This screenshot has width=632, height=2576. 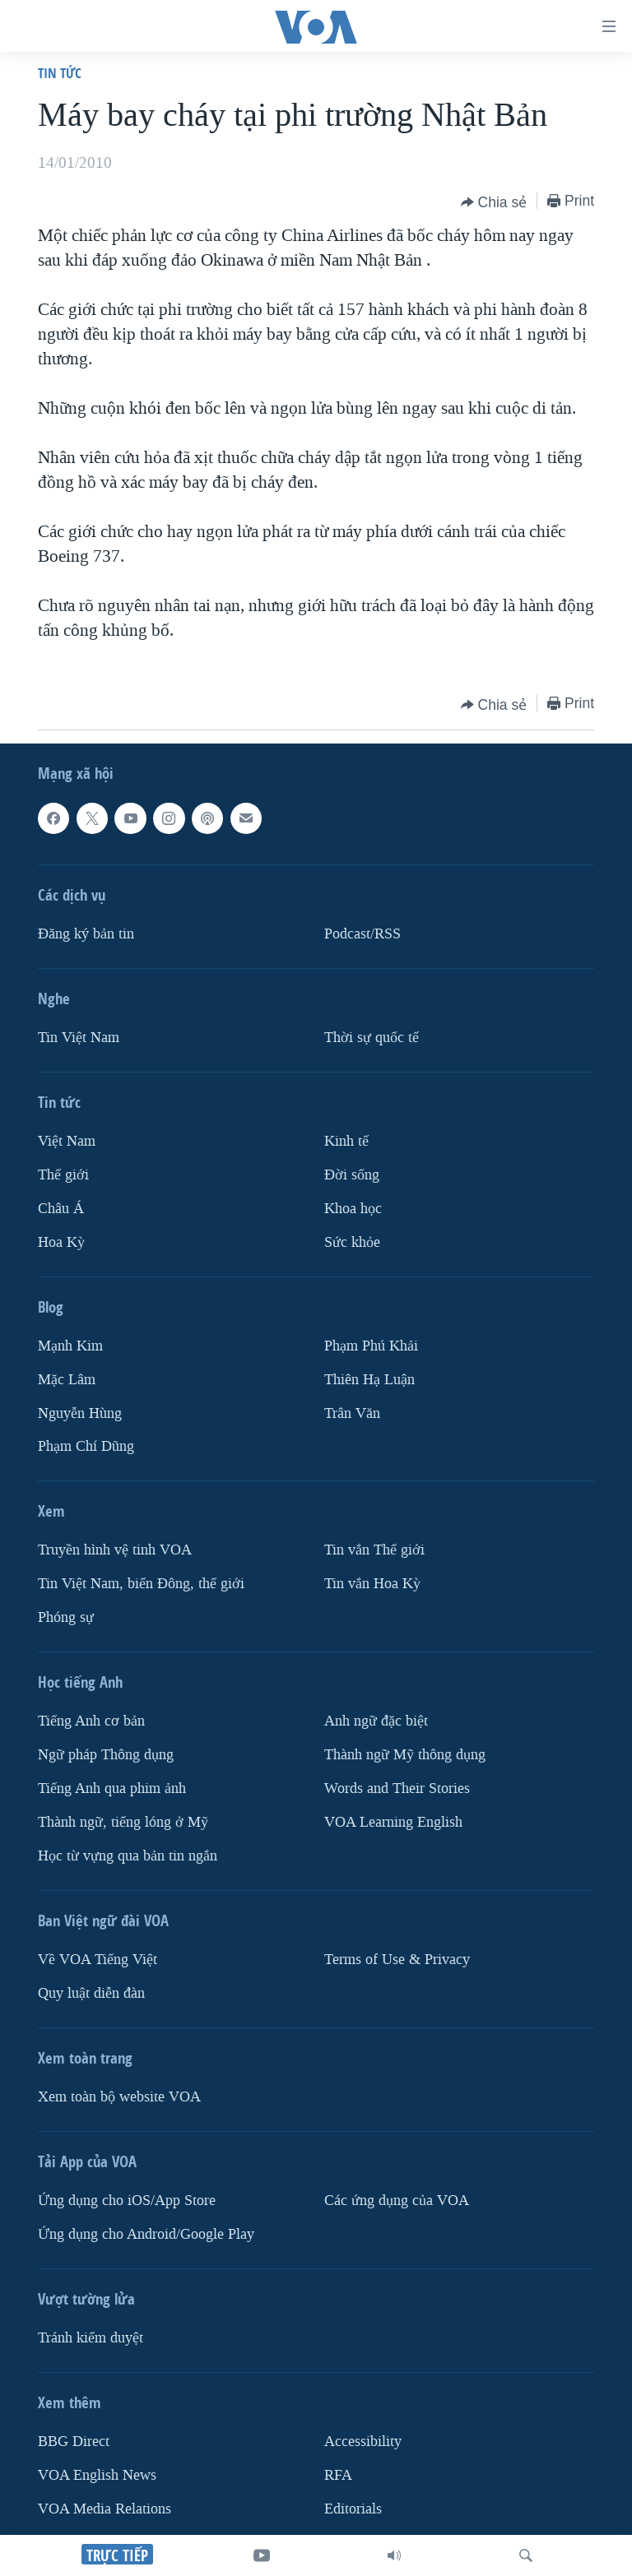 What do you see at coordinates (353, 2509) in the screenshot?
I see `Editorials` at bounding box center [353, 2509].